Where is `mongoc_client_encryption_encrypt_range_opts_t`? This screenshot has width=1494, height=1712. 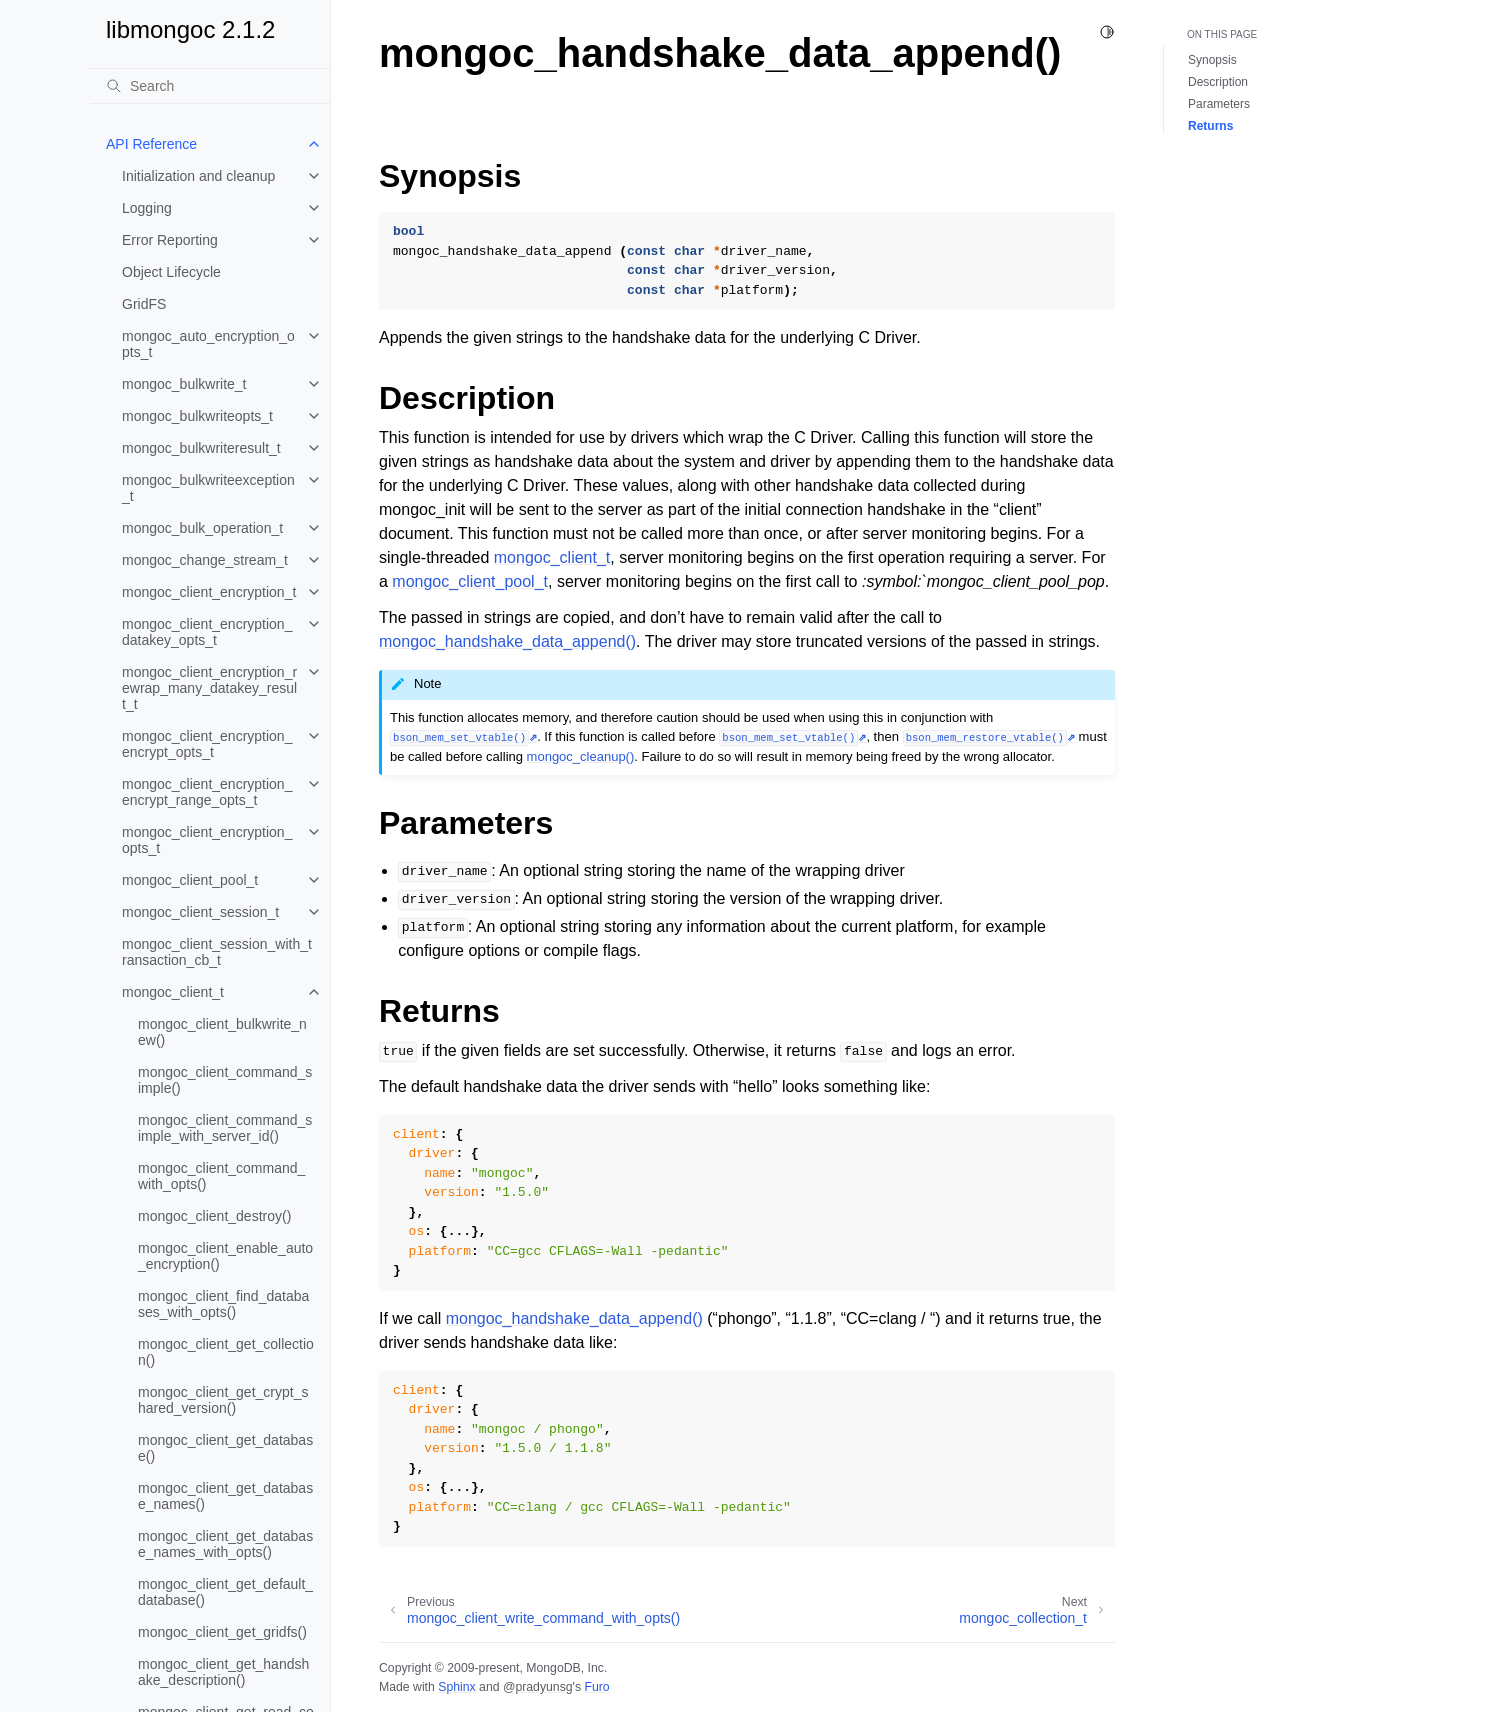
mongoc_client_encryption_encrypt_range_opts_t is located at coordinates (207, 792).